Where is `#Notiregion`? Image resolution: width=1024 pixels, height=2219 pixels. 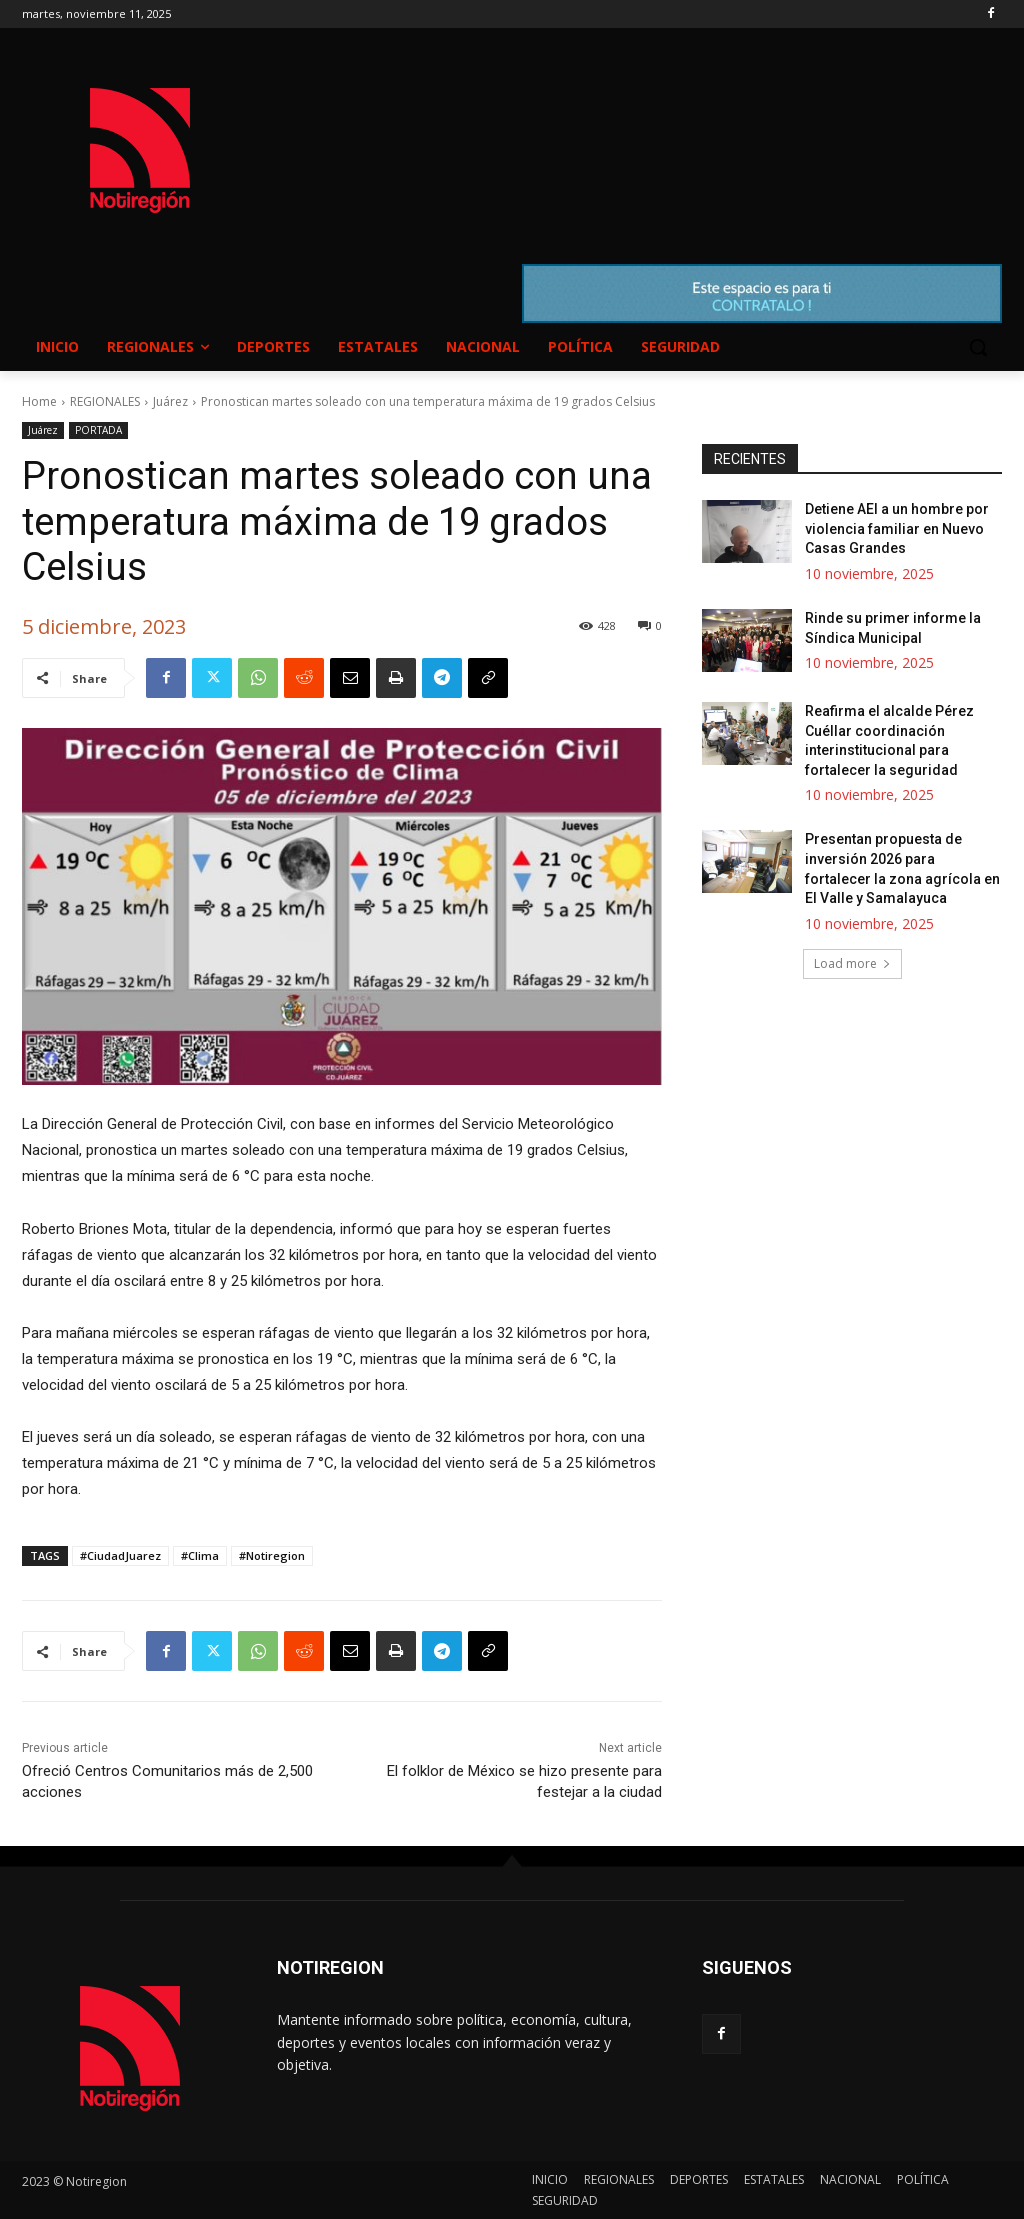 #Notiregion is located at coordinates (272, 1555).